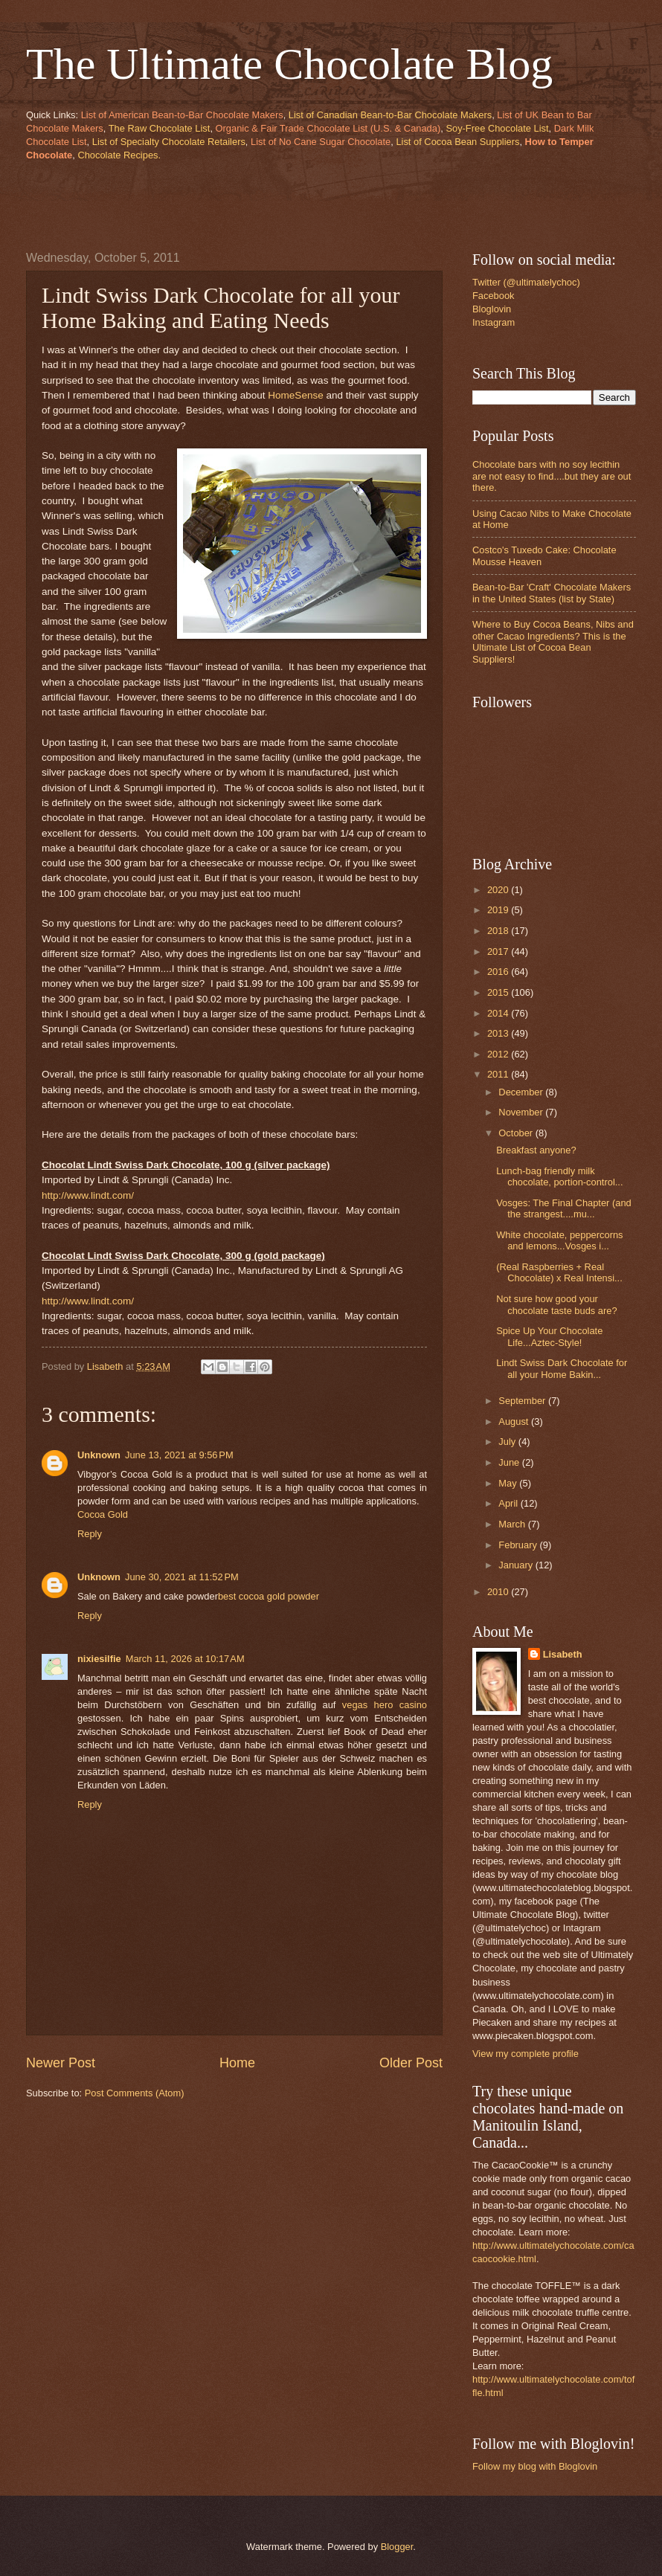  Describe the element at coordinates (561, 1368) in the screenshot. I see `Lindt Swiss Dark Chocolate for all your Home Bakin...` at that location.